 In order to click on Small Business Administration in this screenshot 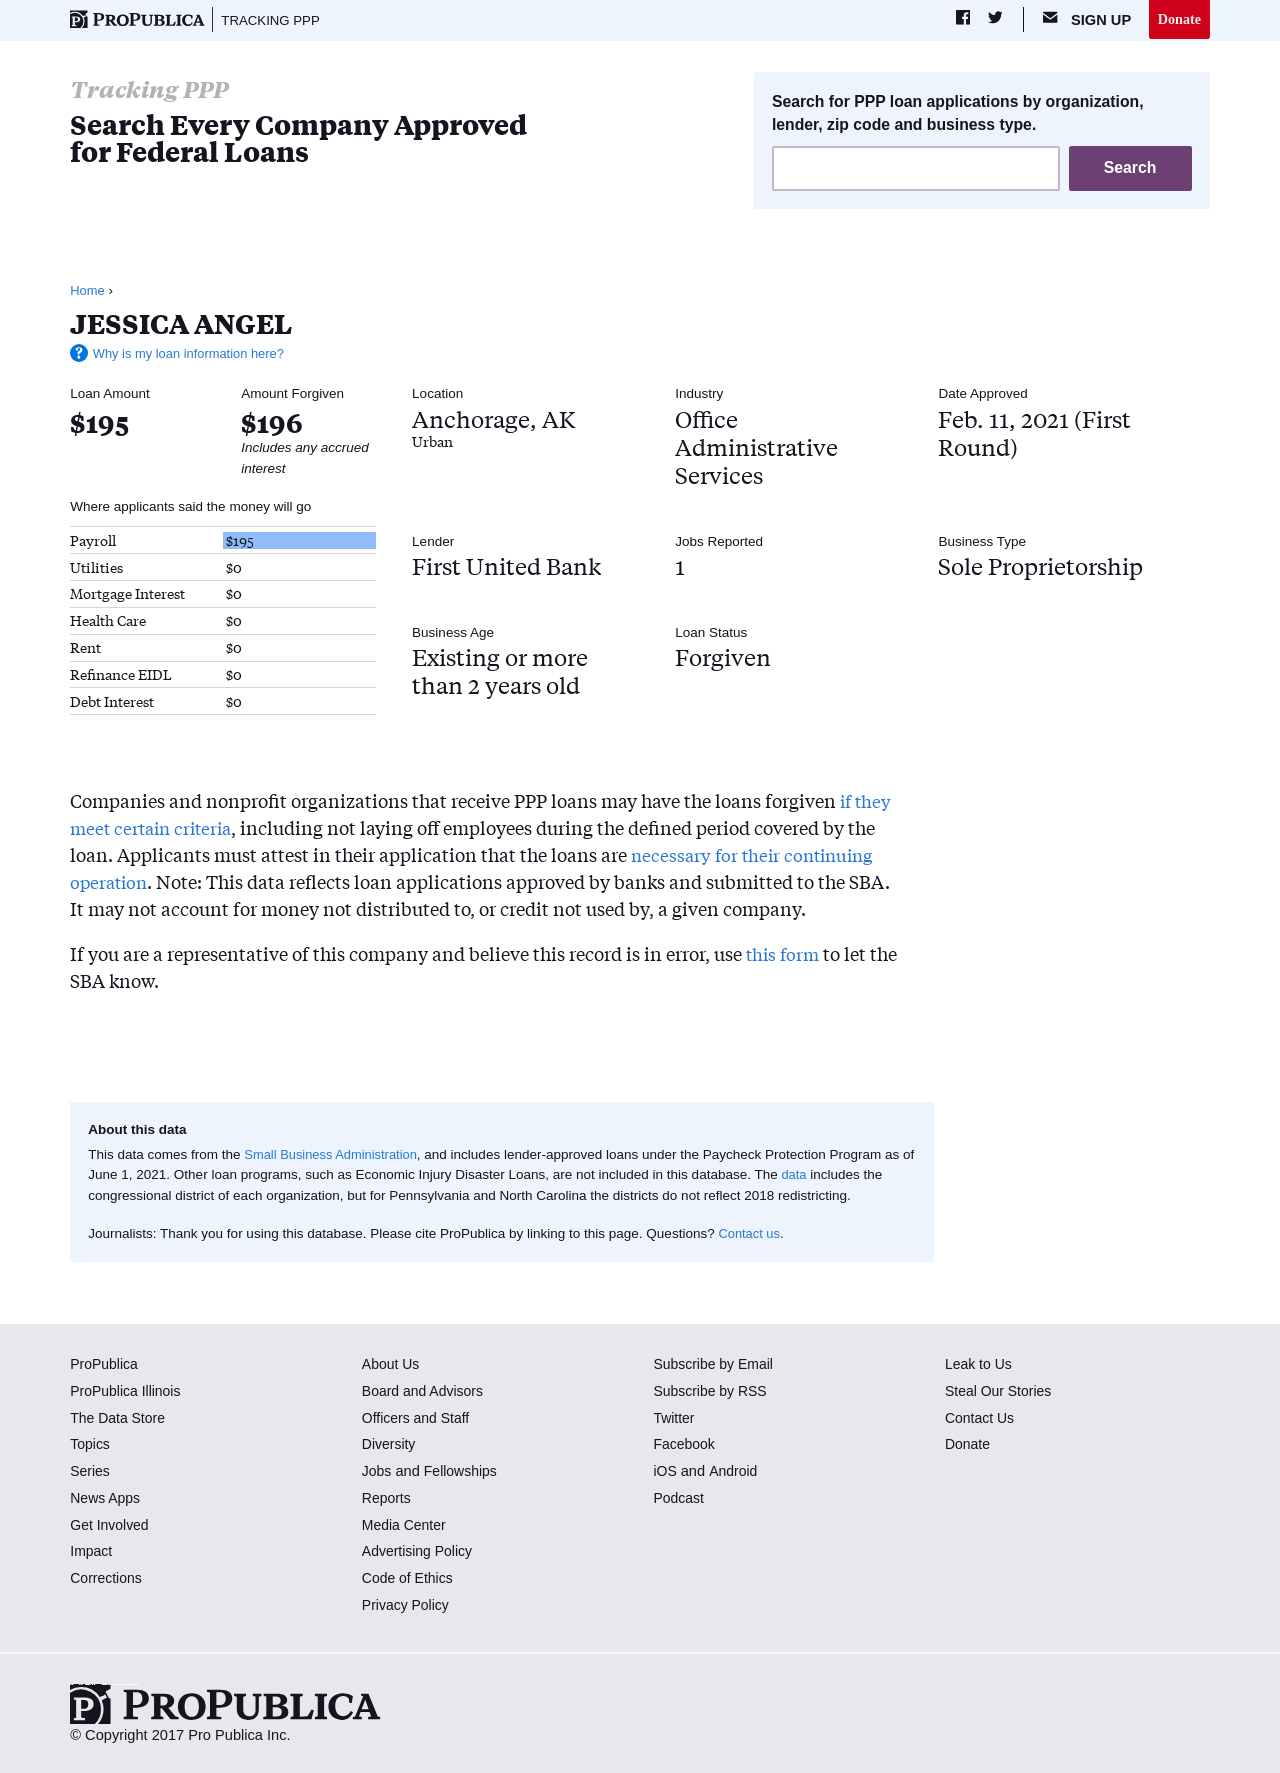, I will do `click(334, 1155)`.